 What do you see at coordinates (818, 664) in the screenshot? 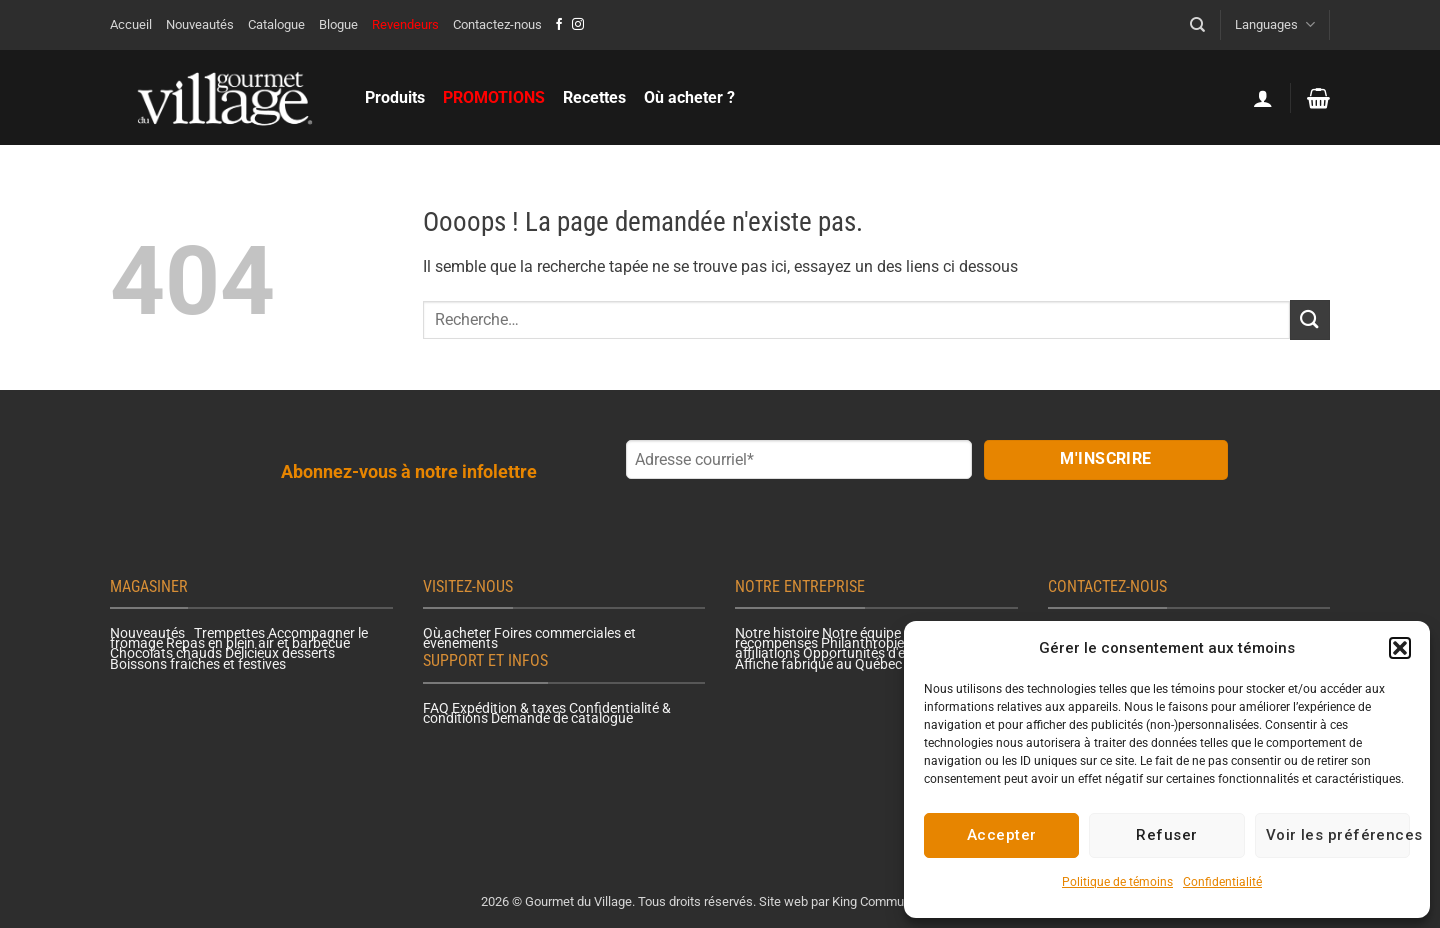
I see `Affiche fabriqué au Québec` at bounding box center [818, 664].